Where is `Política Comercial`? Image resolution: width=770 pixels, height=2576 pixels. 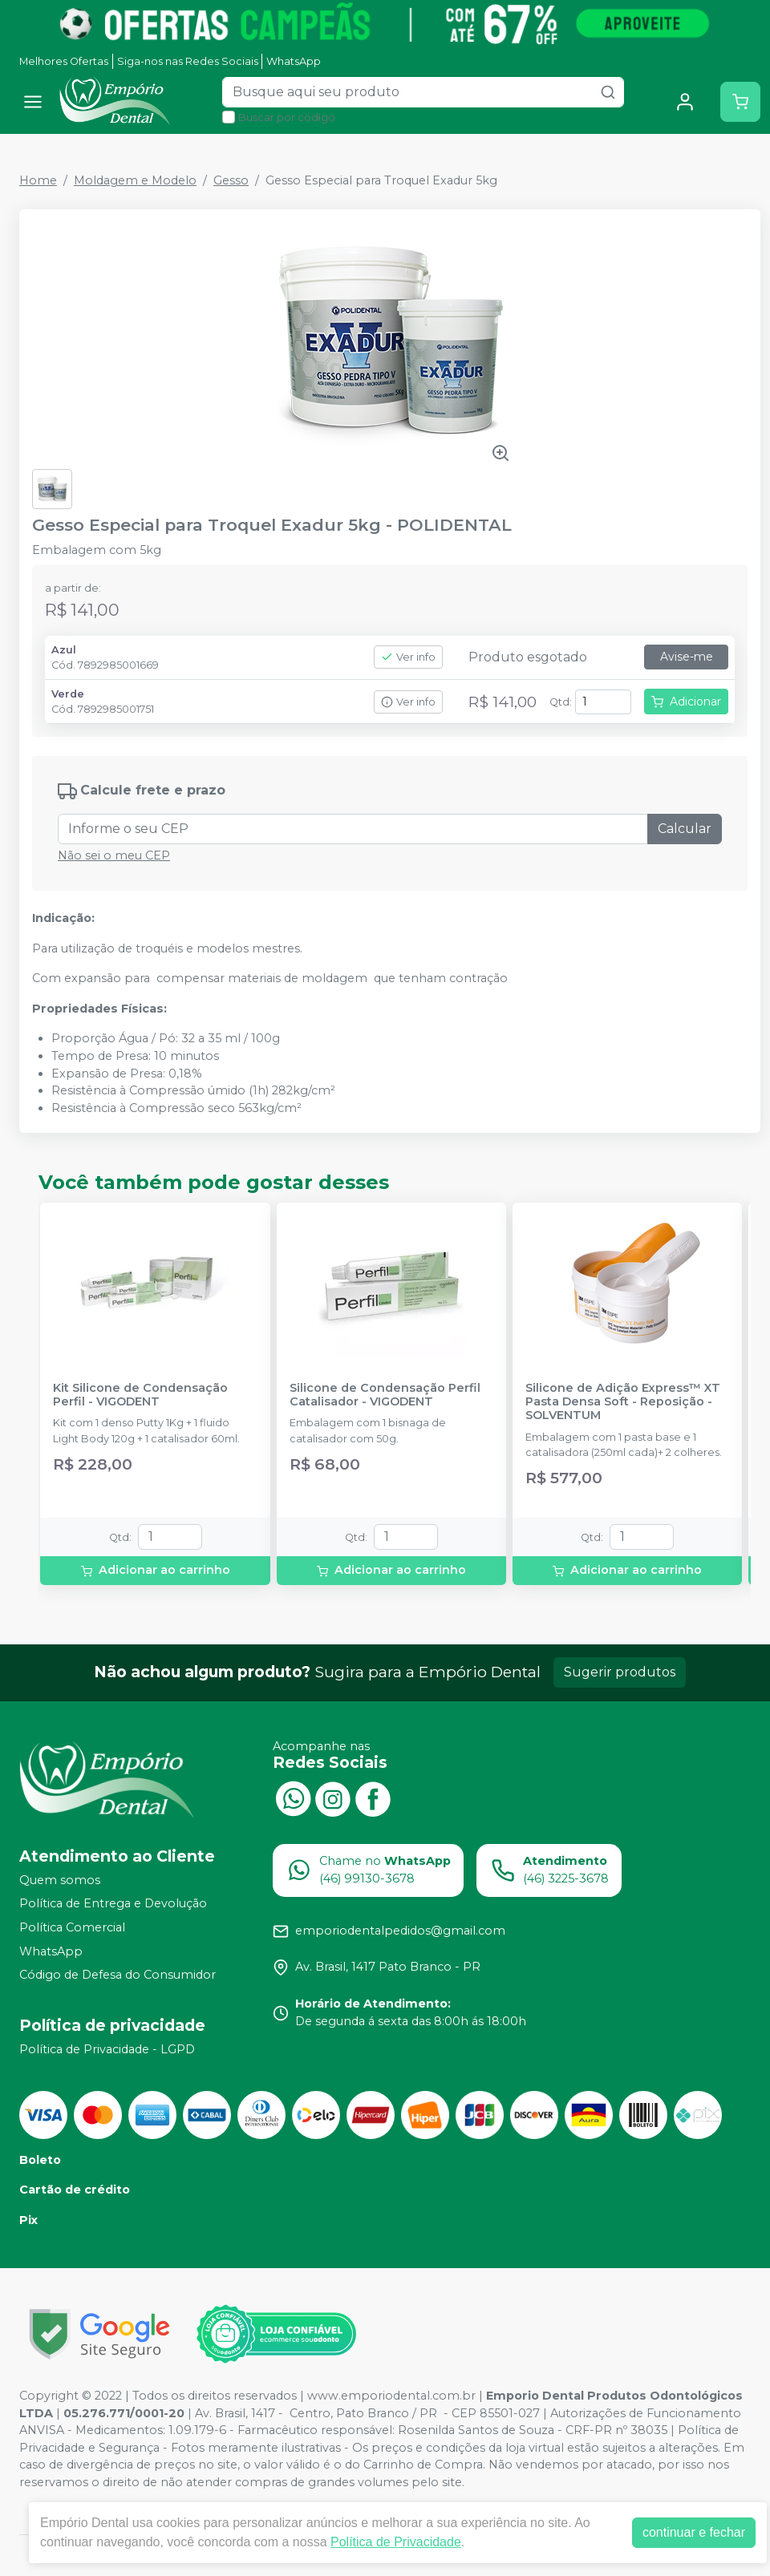 Política Comercial is located at coordinates (72, 1927).